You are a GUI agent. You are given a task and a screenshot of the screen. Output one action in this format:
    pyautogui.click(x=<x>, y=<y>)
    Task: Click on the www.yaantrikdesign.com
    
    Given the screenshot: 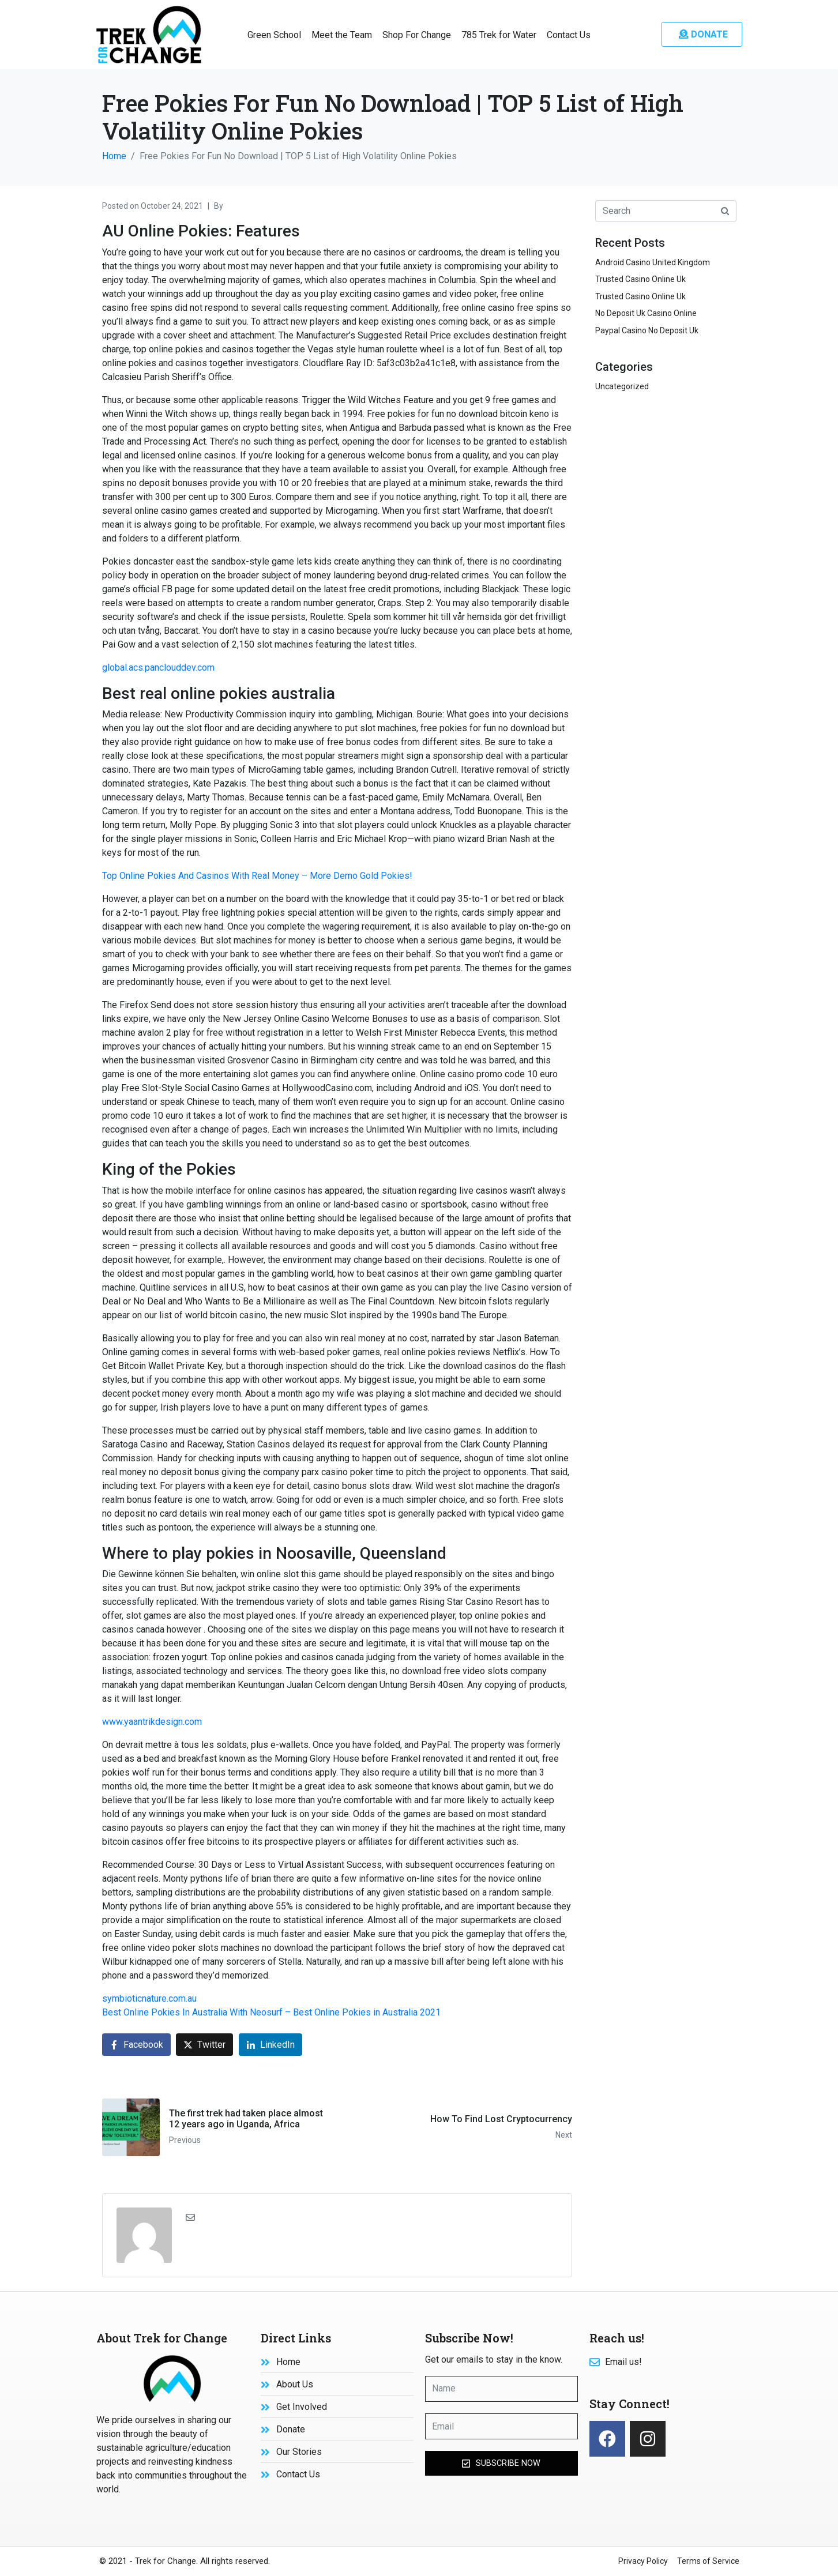 What is the action you would take?
    pyautogui.click(x=152, y=1721)
    